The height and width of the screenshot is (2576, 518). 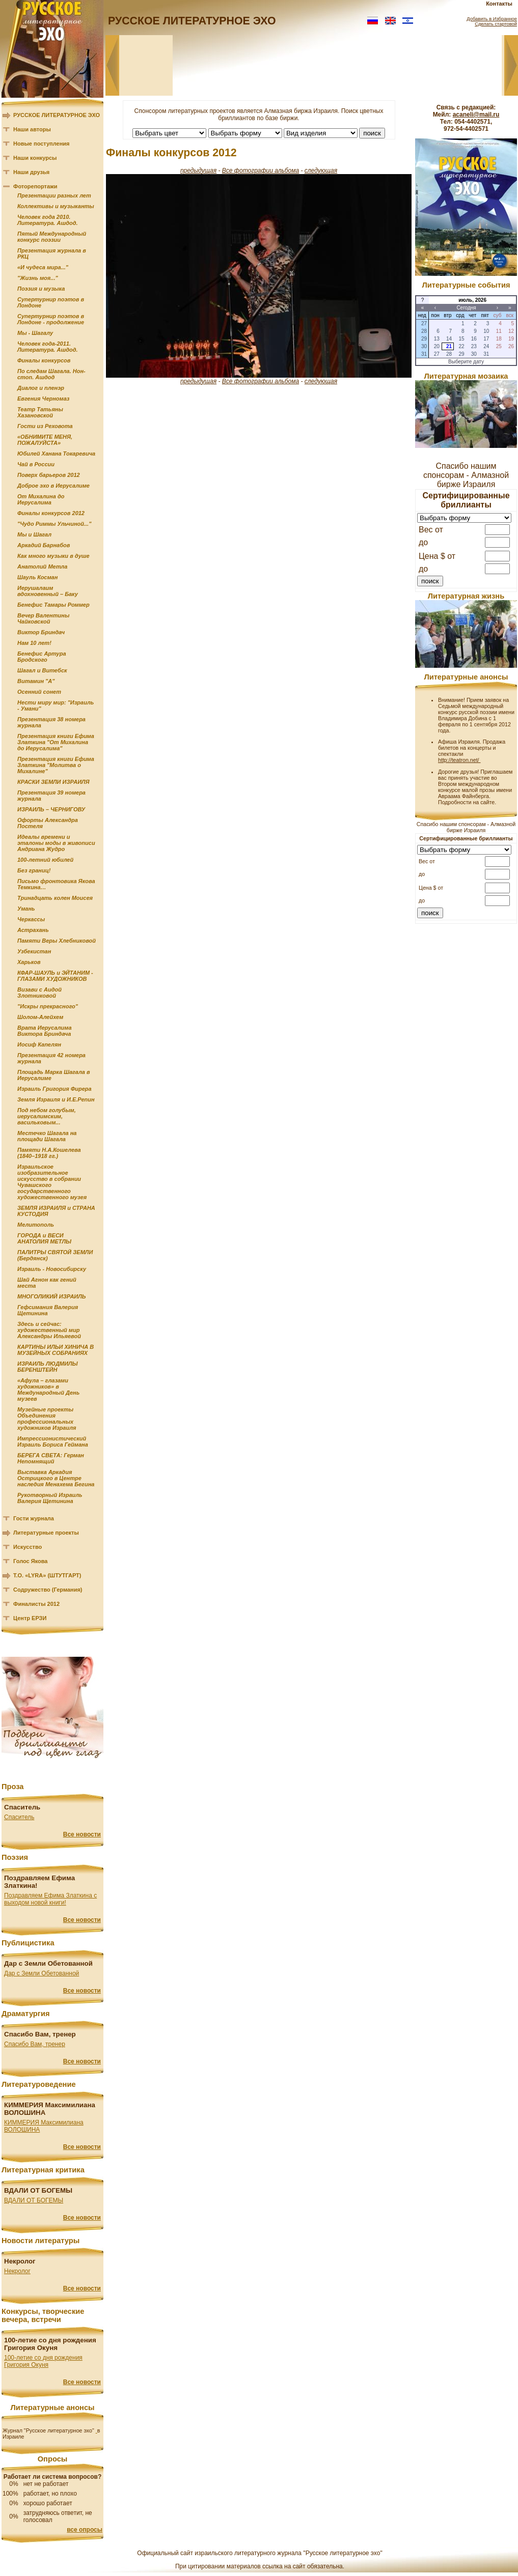 I want to click on Добавить в Избранное, so click(x=492, y=18).